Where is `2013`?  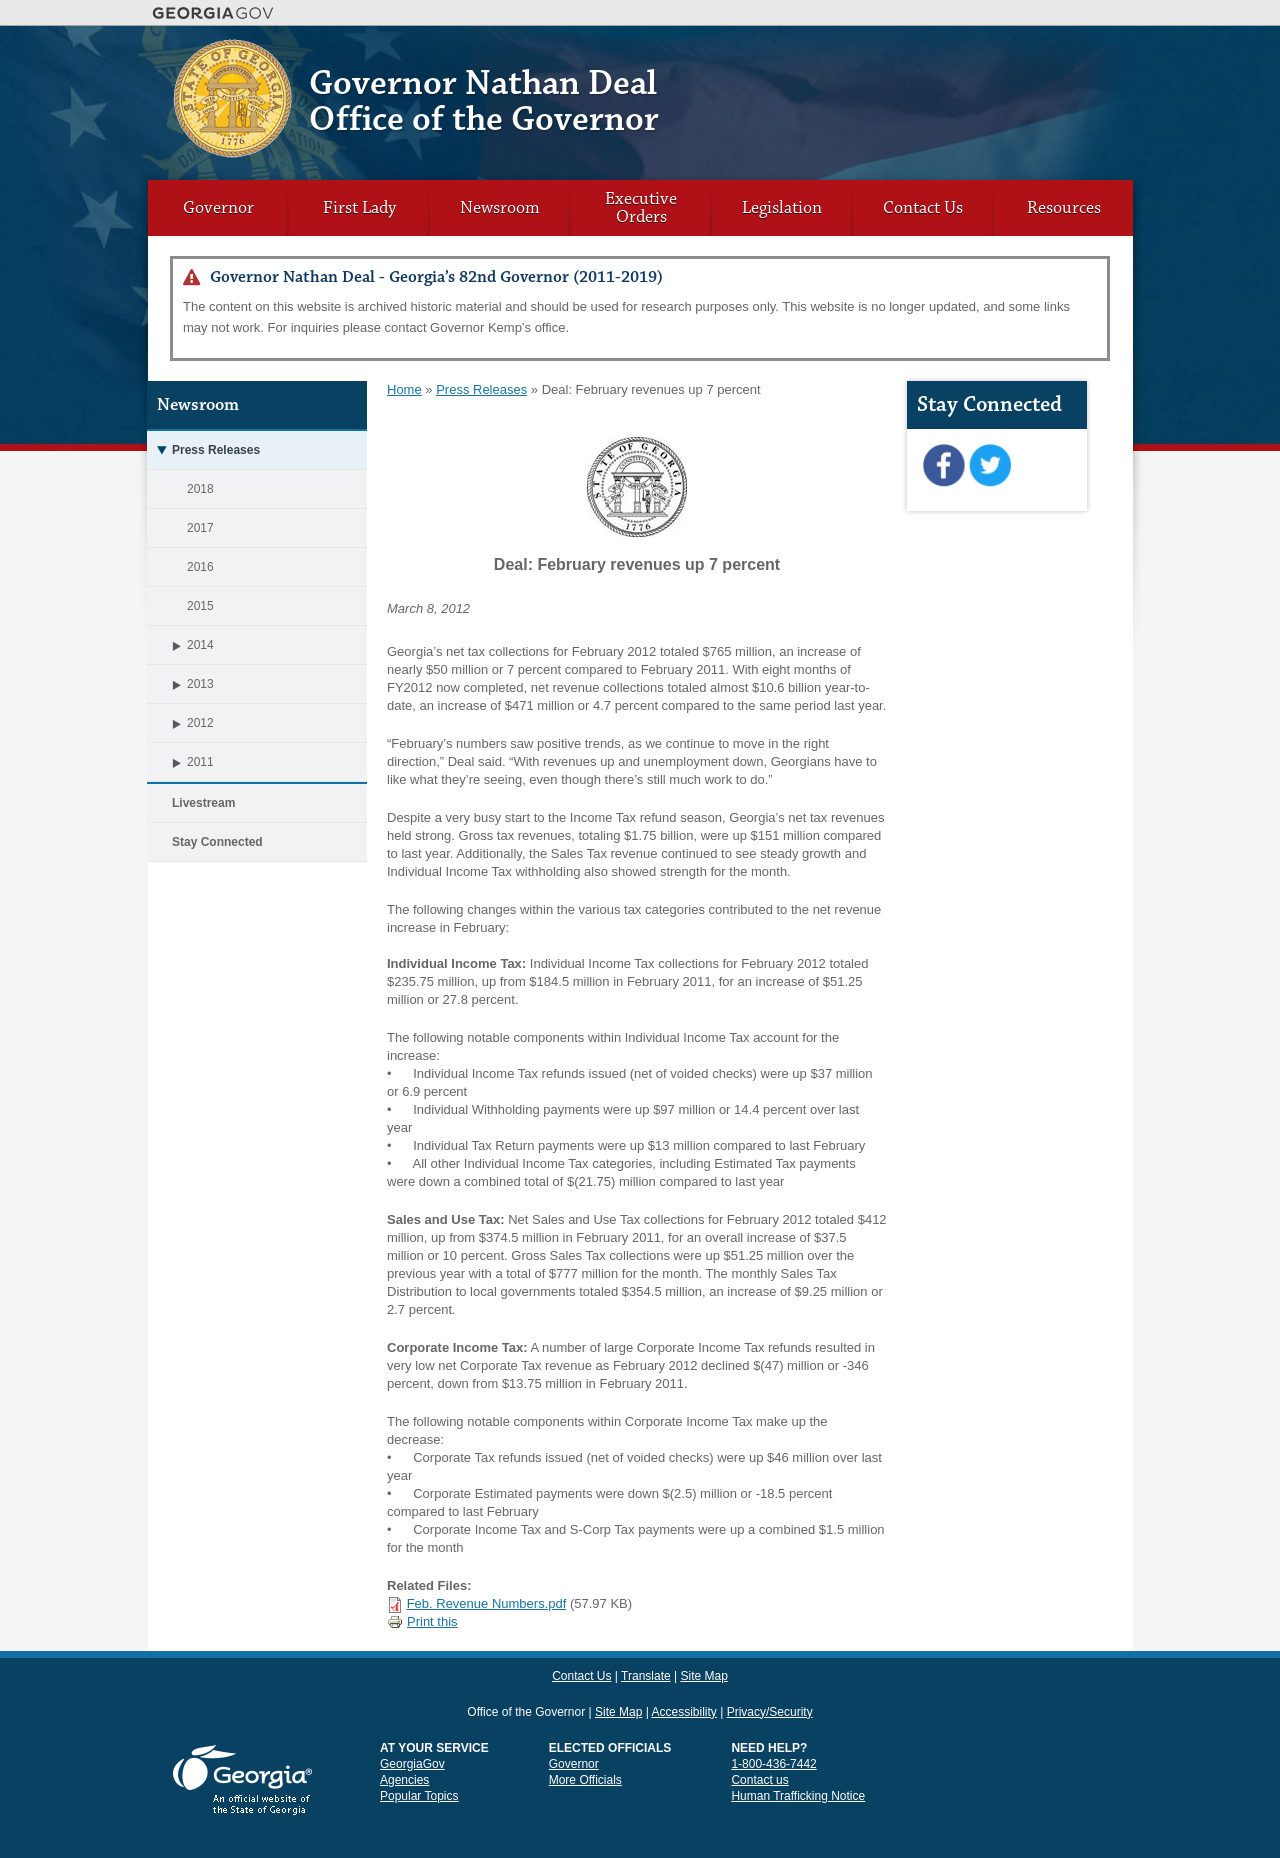
2013 is located at coordinates (180, 684).